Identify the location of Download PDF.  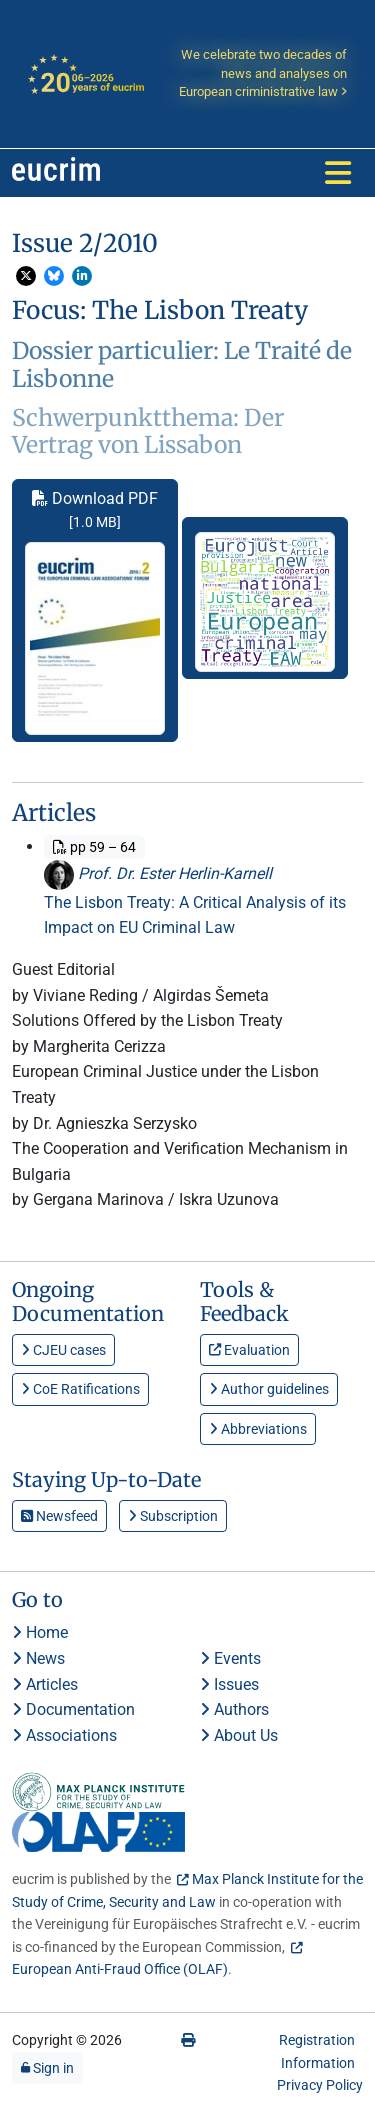
(95, 612).